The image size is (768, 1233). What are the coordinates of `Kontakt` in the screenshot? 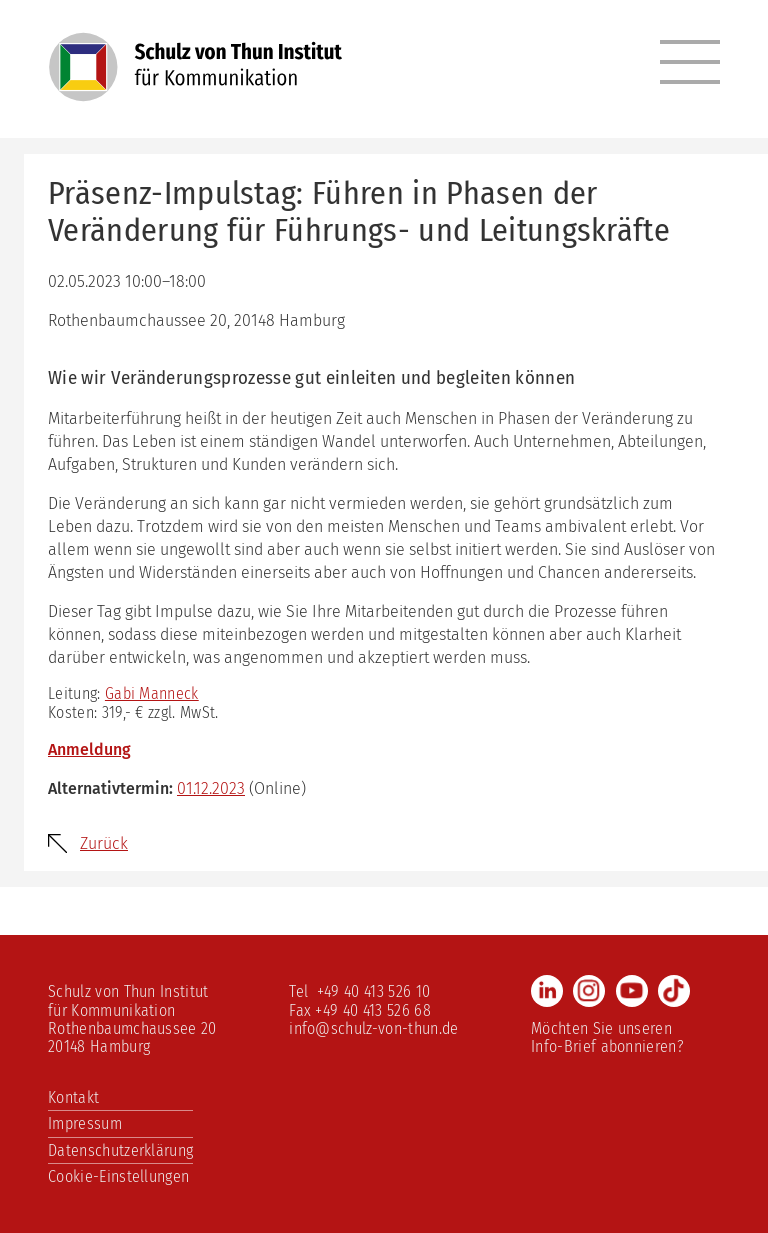 It's located at (73, 1097).